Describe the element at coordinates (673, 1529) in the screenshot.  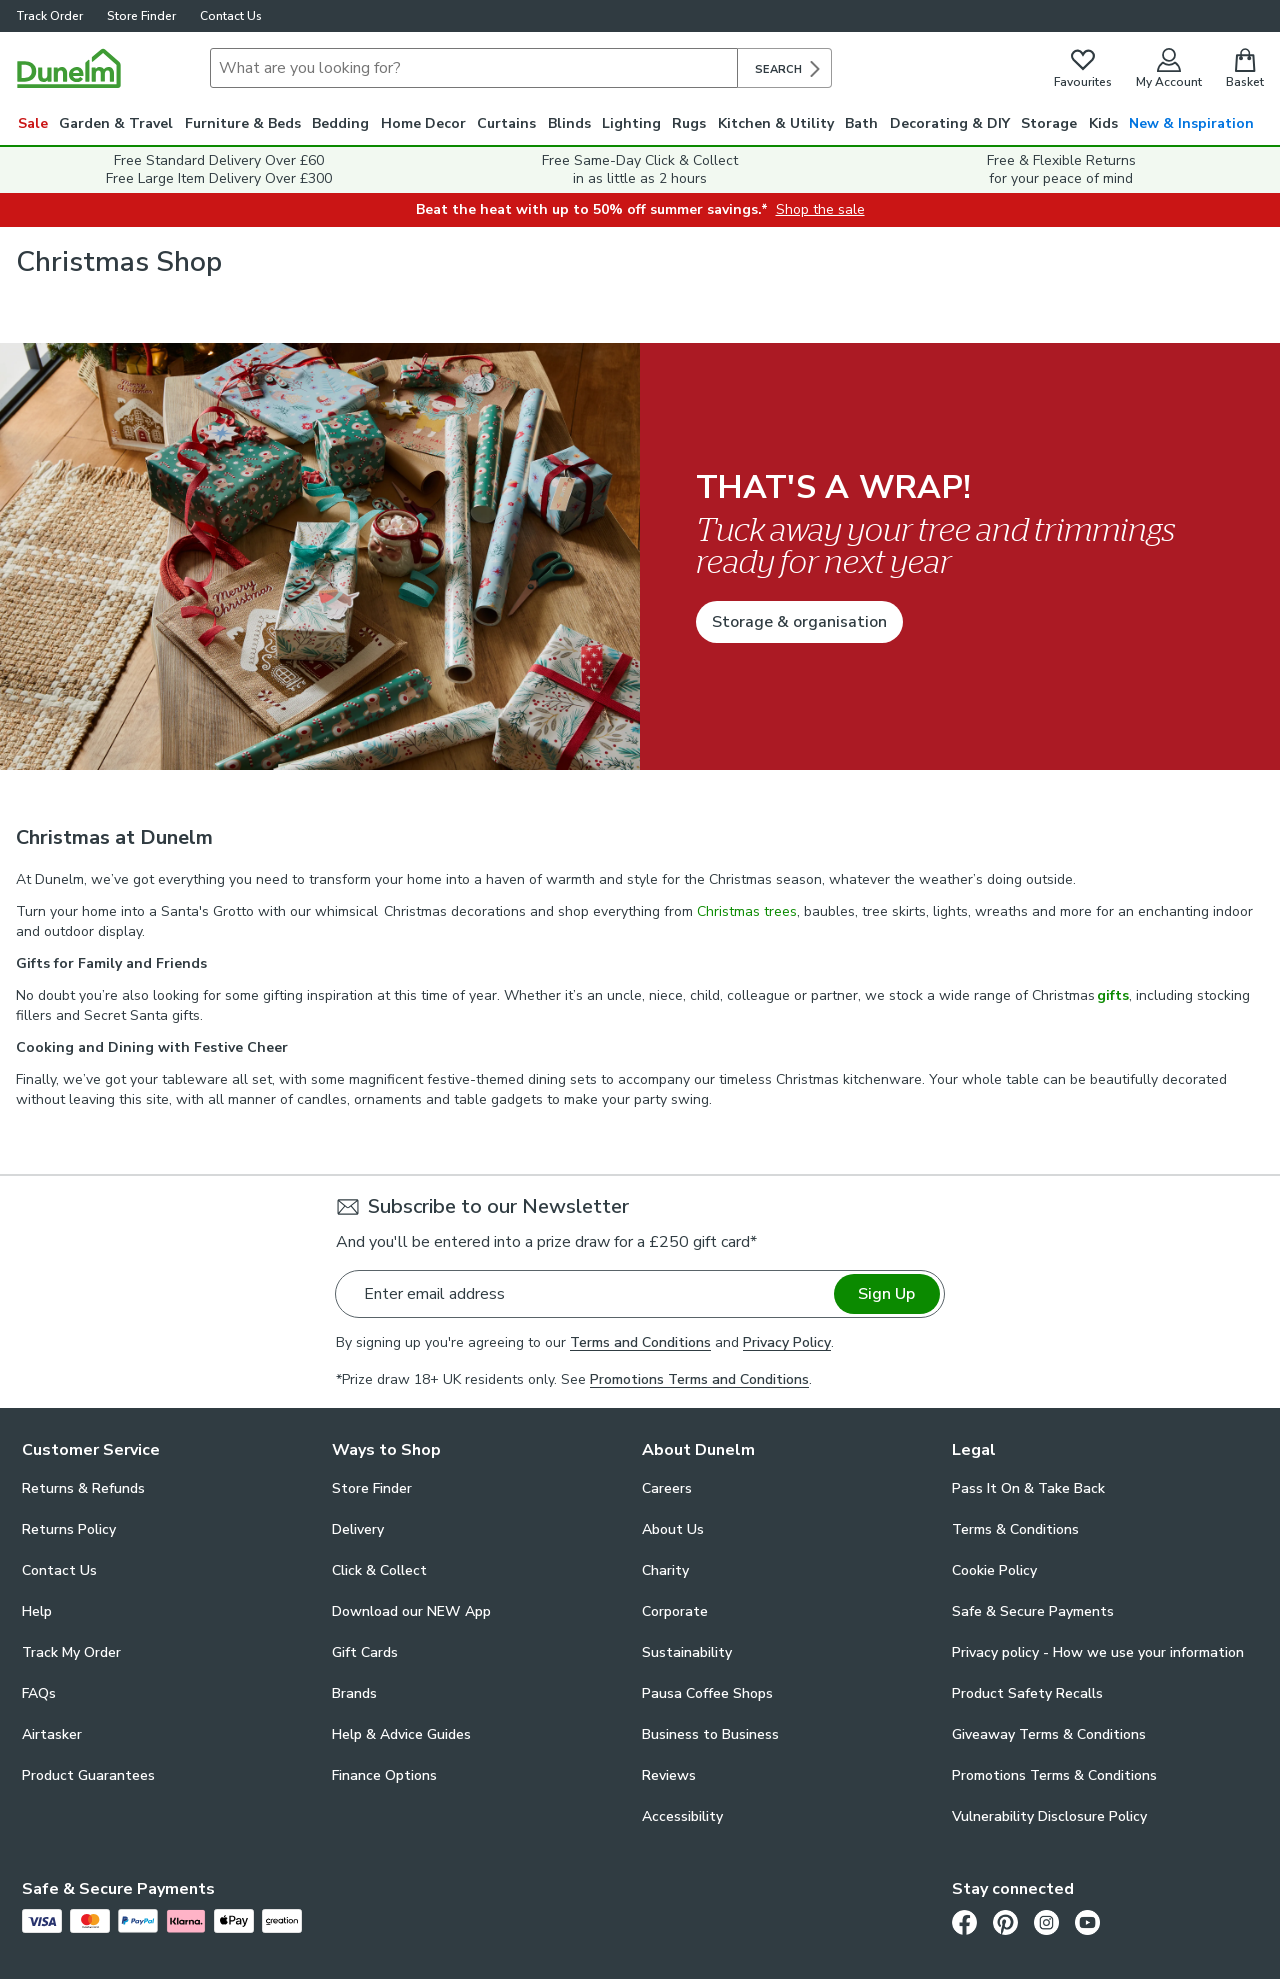
I see `About Us` at that location.